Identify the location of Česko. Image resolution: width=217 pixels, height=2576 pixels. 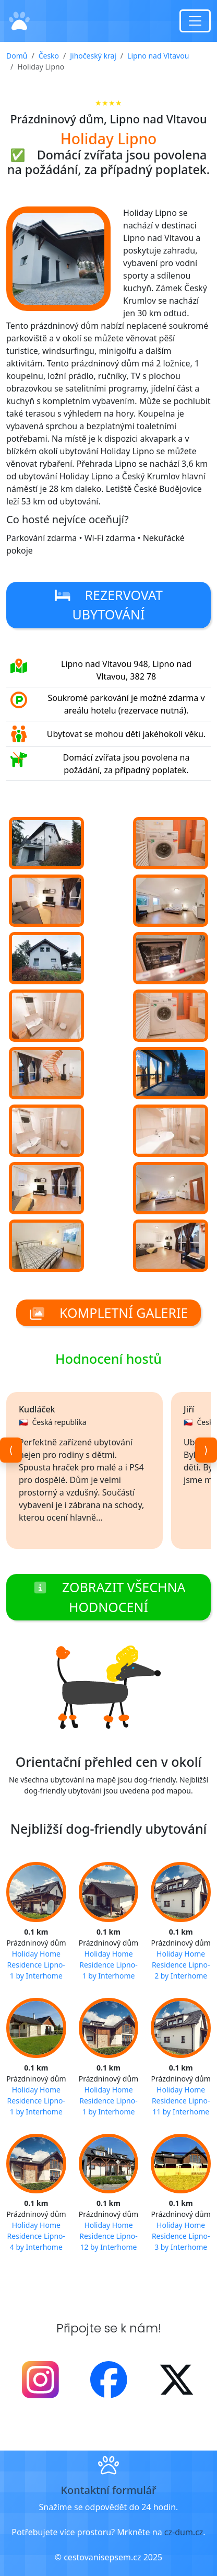
(49, 56).